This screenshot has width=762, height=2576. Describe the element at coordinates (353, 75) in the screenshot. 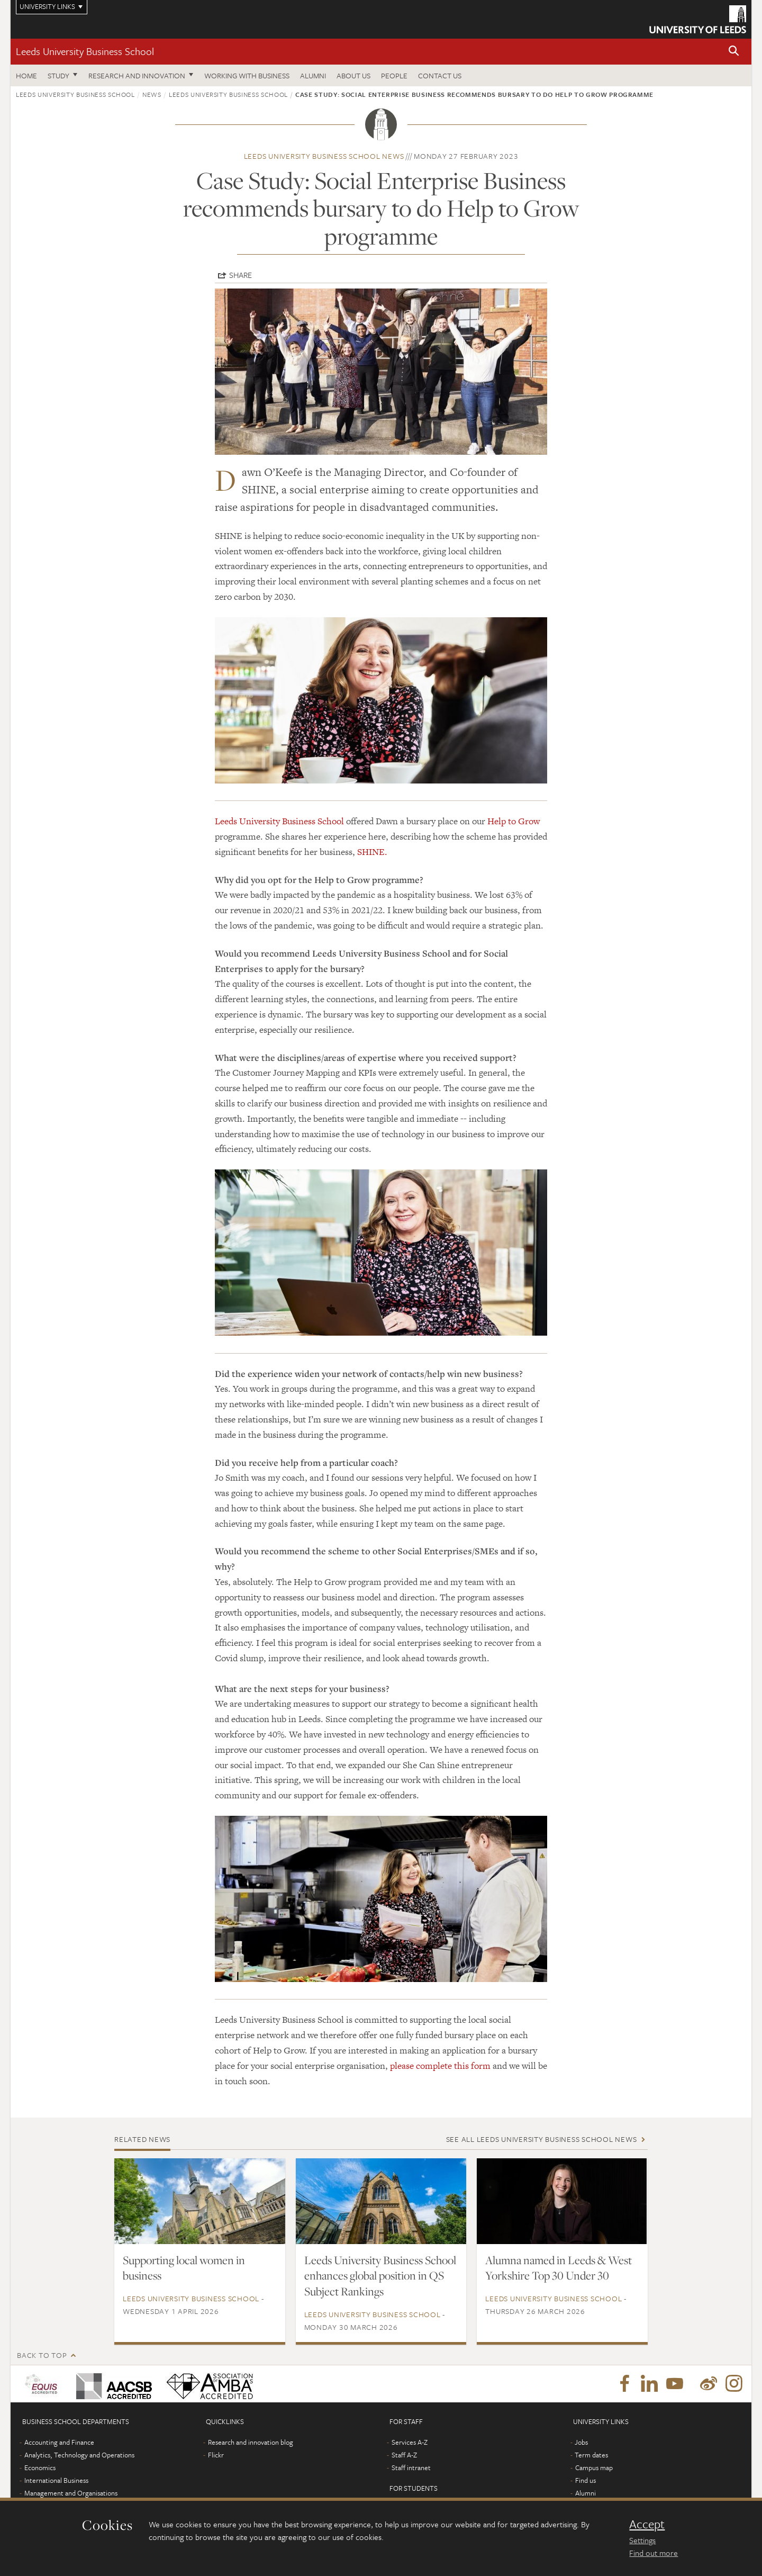

I see `About us` at that location.